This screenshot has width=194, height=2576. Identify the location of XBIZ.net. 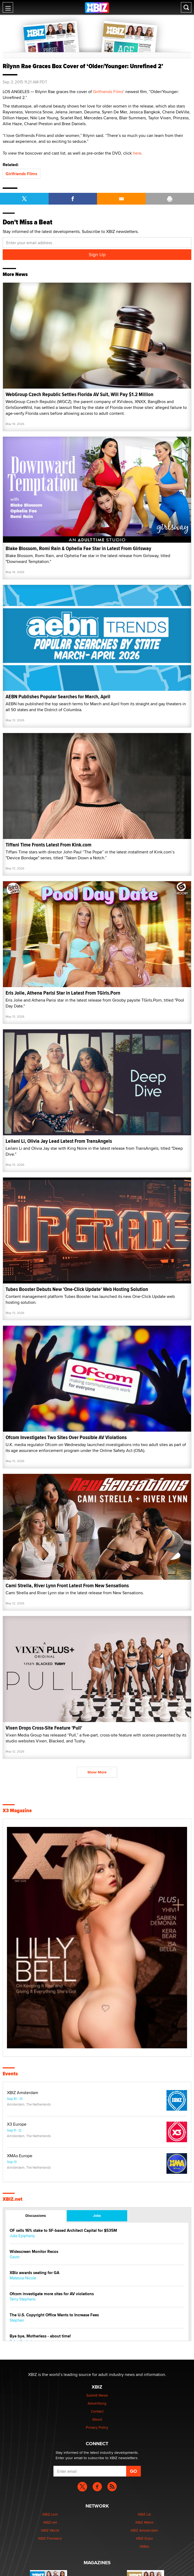
(12, 2199).